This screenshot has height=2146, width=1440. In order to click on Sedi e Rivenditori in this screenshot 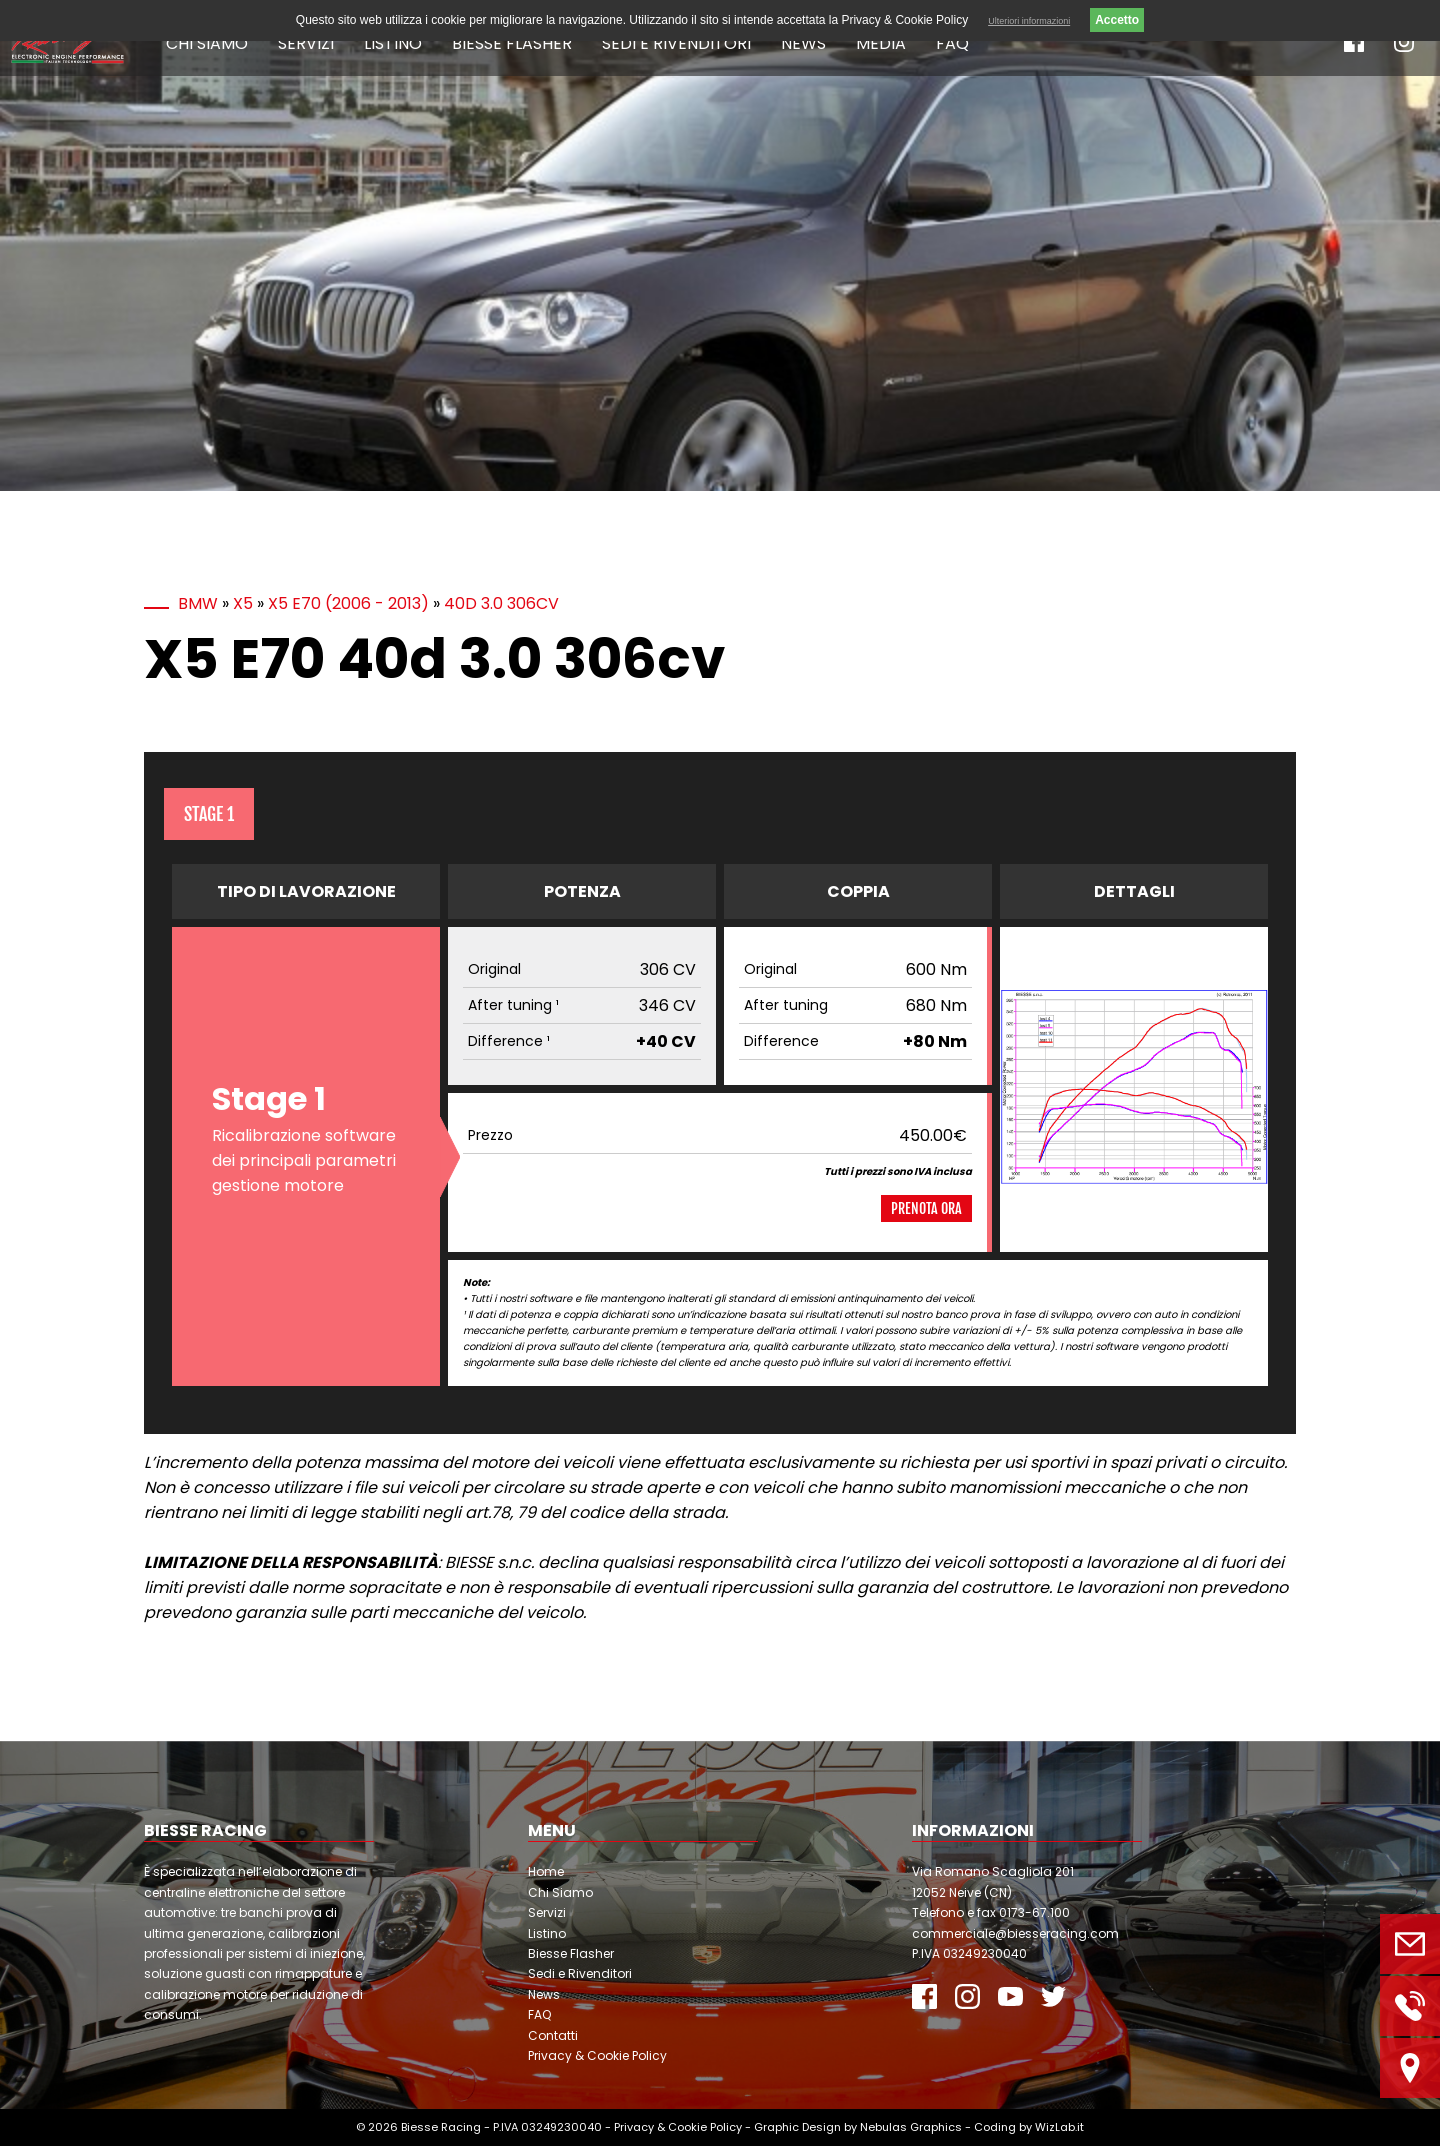, I will do `click(676, 43)`.